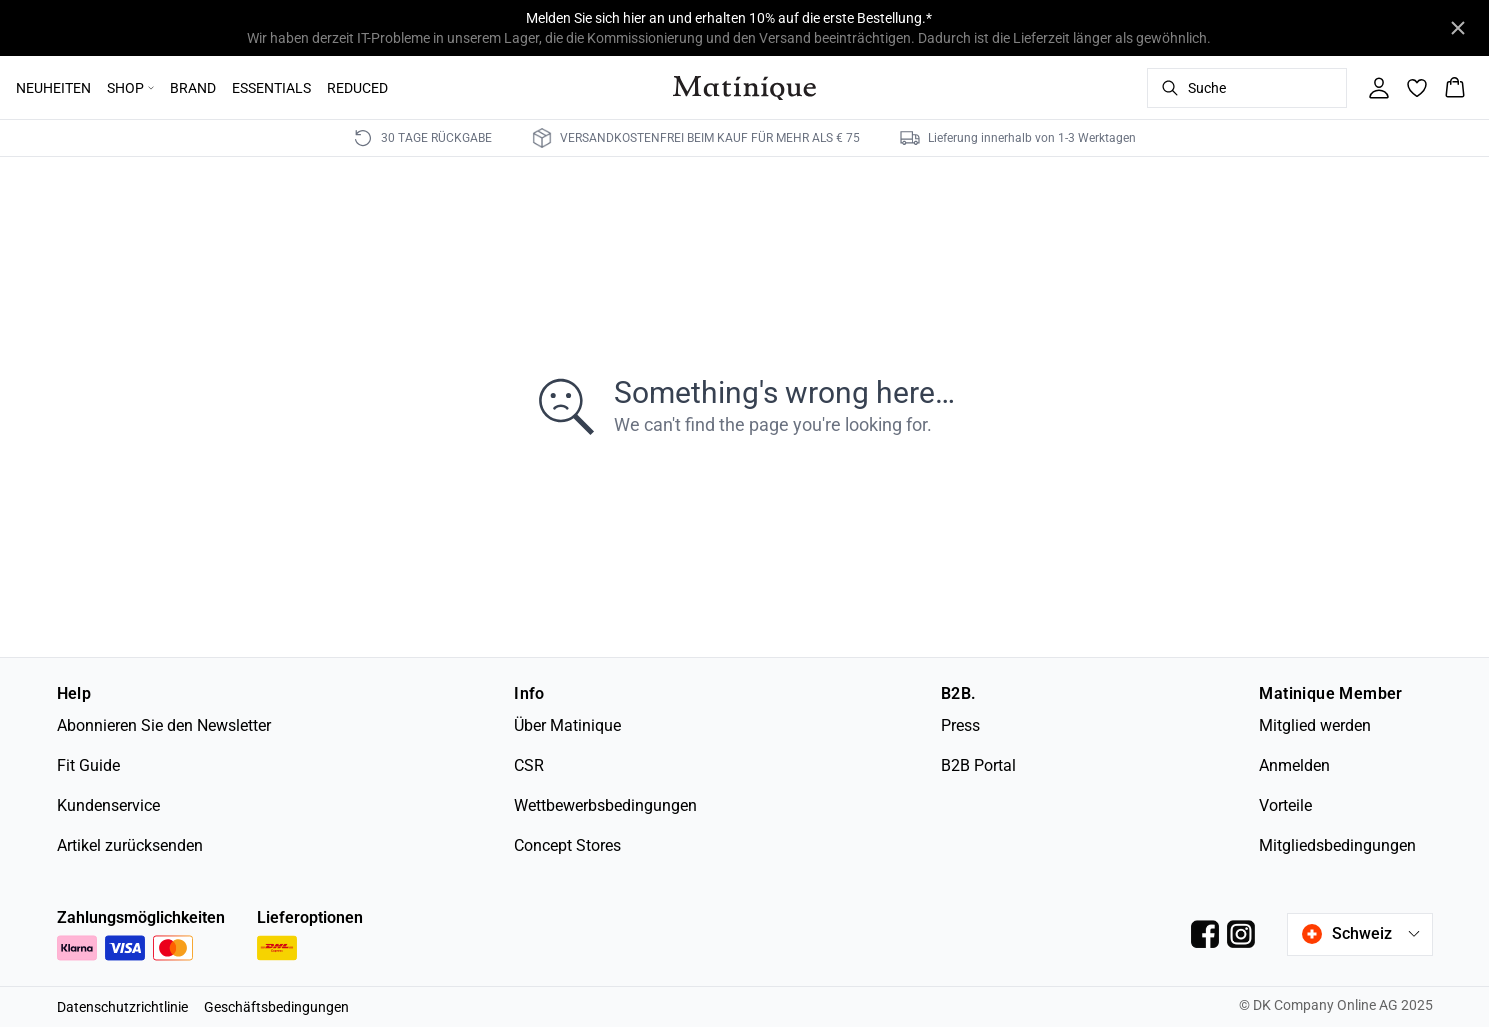  Describe the element at coordinates (978, 765) in the screenshot. I see `B2B Portal` at that location.